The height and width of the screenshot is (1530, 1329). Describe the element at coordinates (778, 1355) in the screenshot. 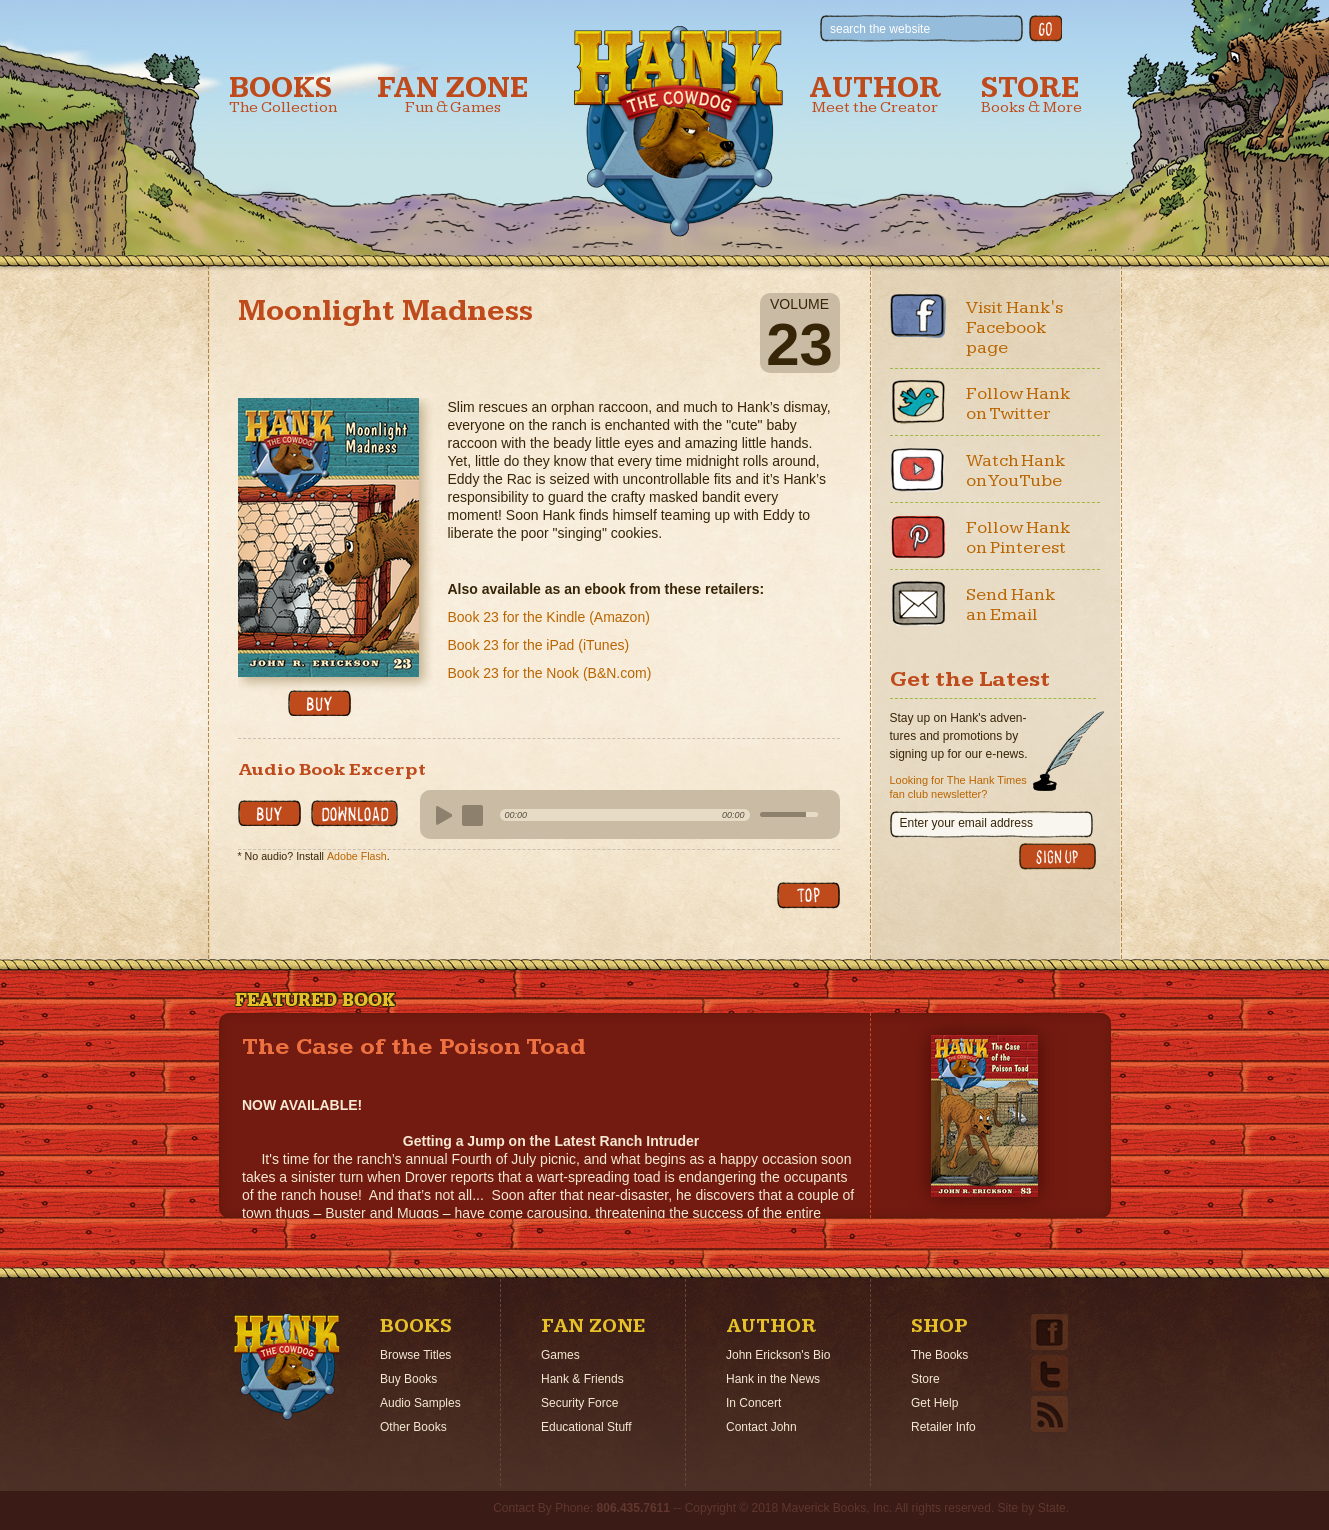

I see `John Erickson's Bio` at that location.